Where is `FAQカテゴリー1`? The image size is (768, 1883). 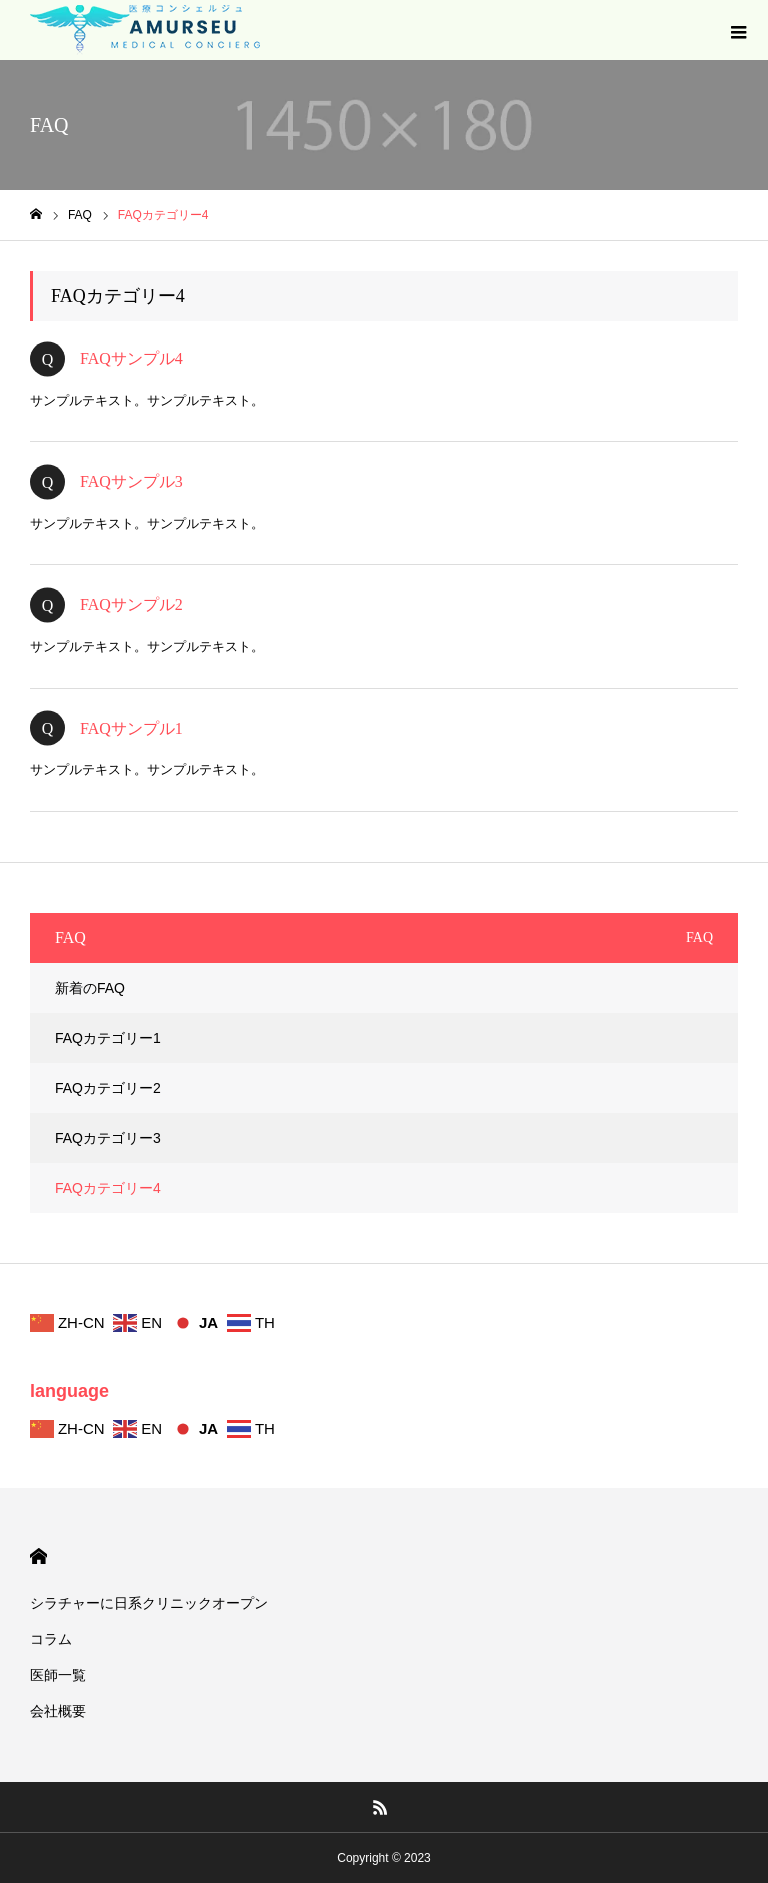 FAQカテゴリー1 is located at coordinates (108, 1038).